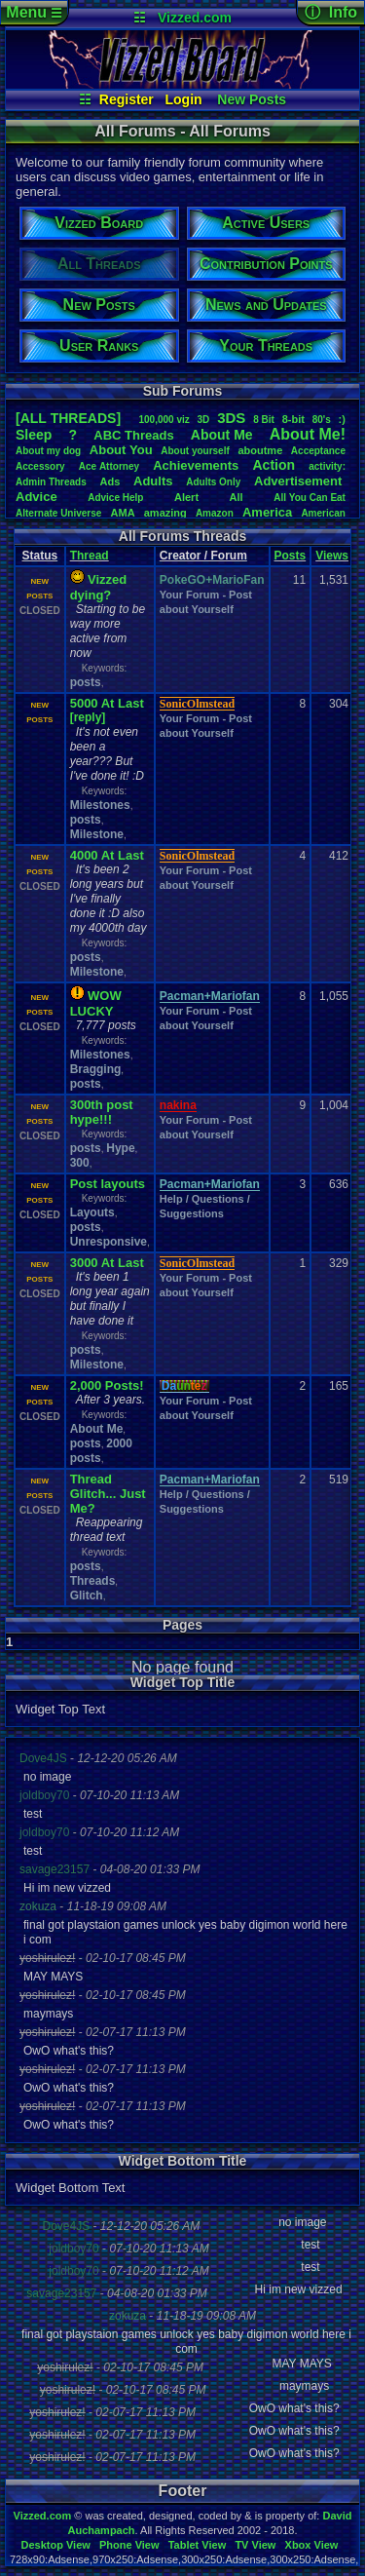  I want to click on 5000 At Last, so click(107, 703).